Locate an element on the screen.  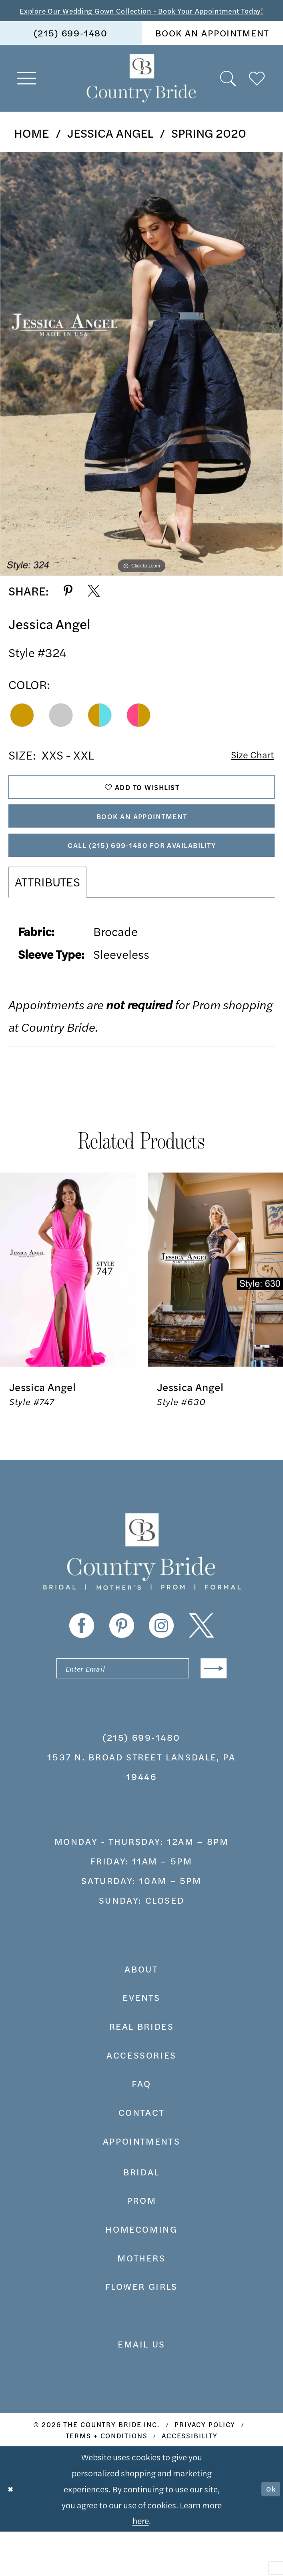
[Enter email] is located at coordinates (141, 1710).